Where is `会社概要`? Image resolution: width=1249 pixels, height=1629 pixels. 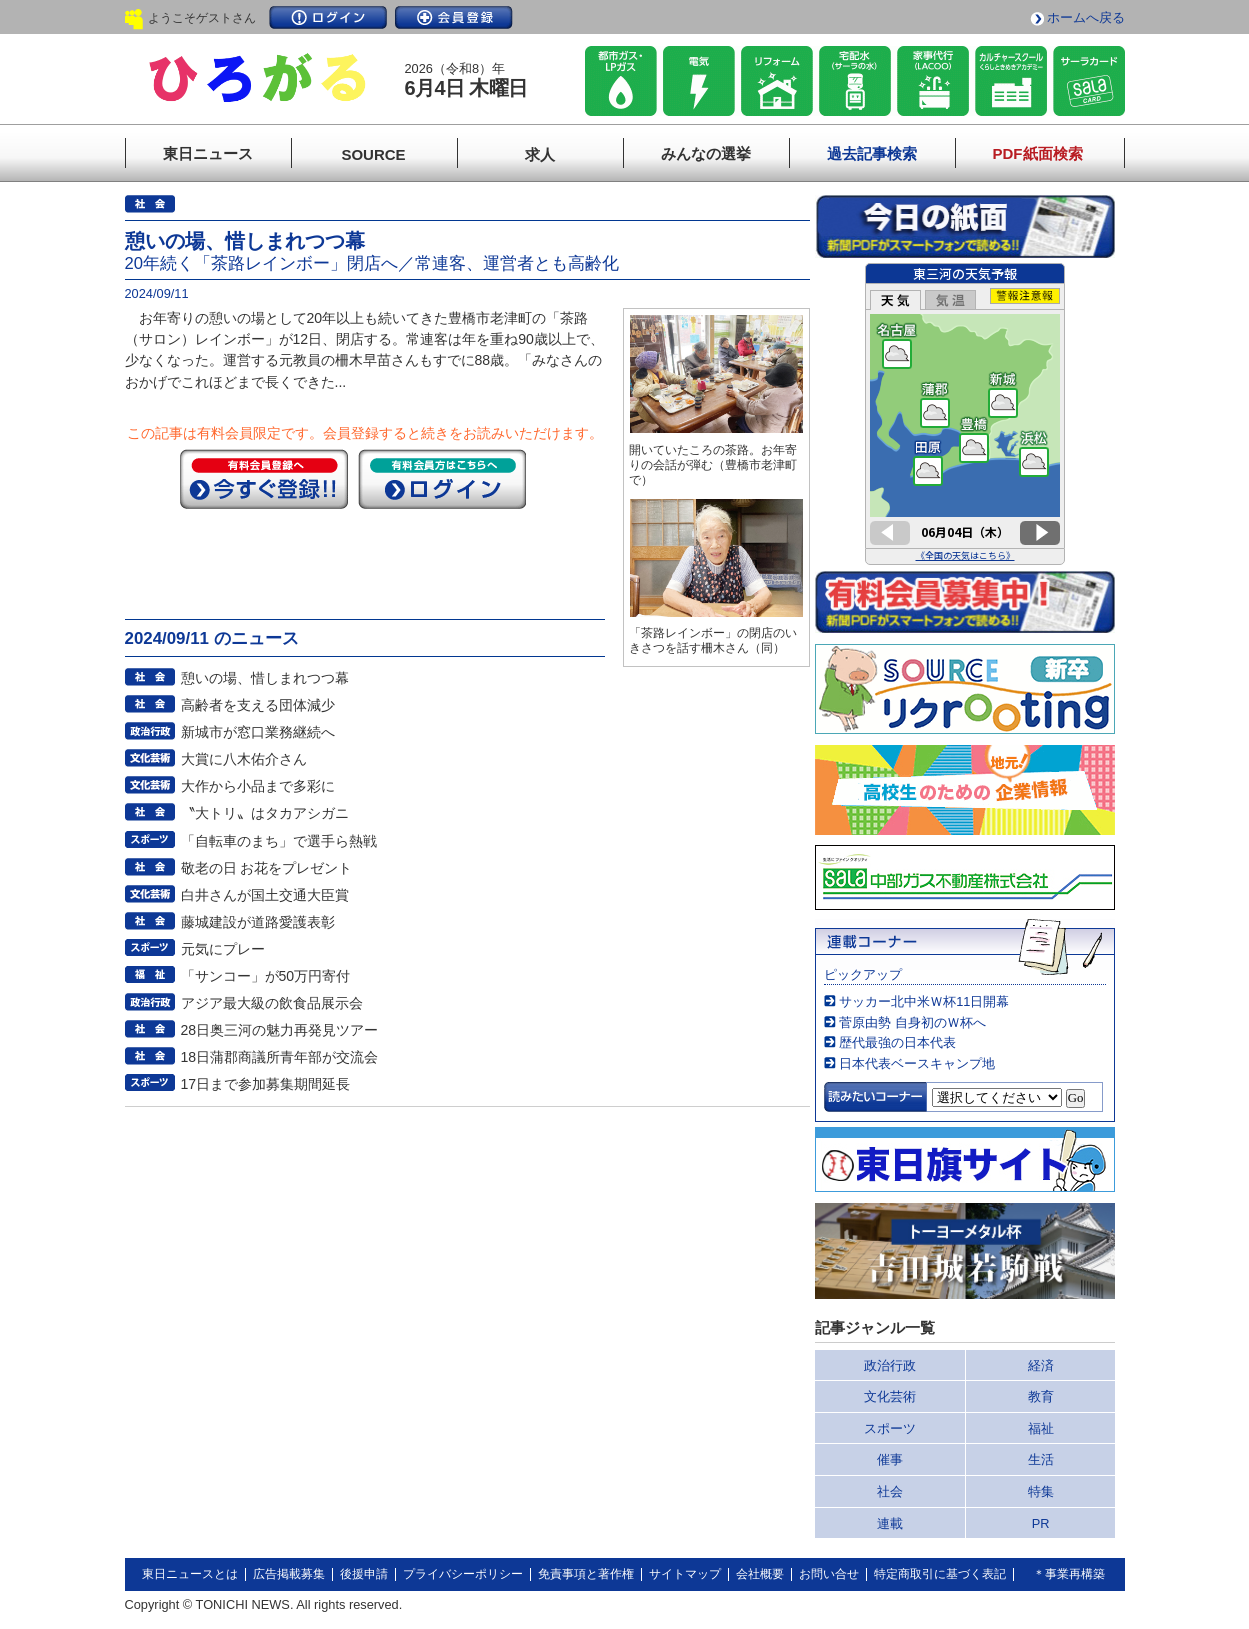 会社概要 is located at coordinates (760, 1574).